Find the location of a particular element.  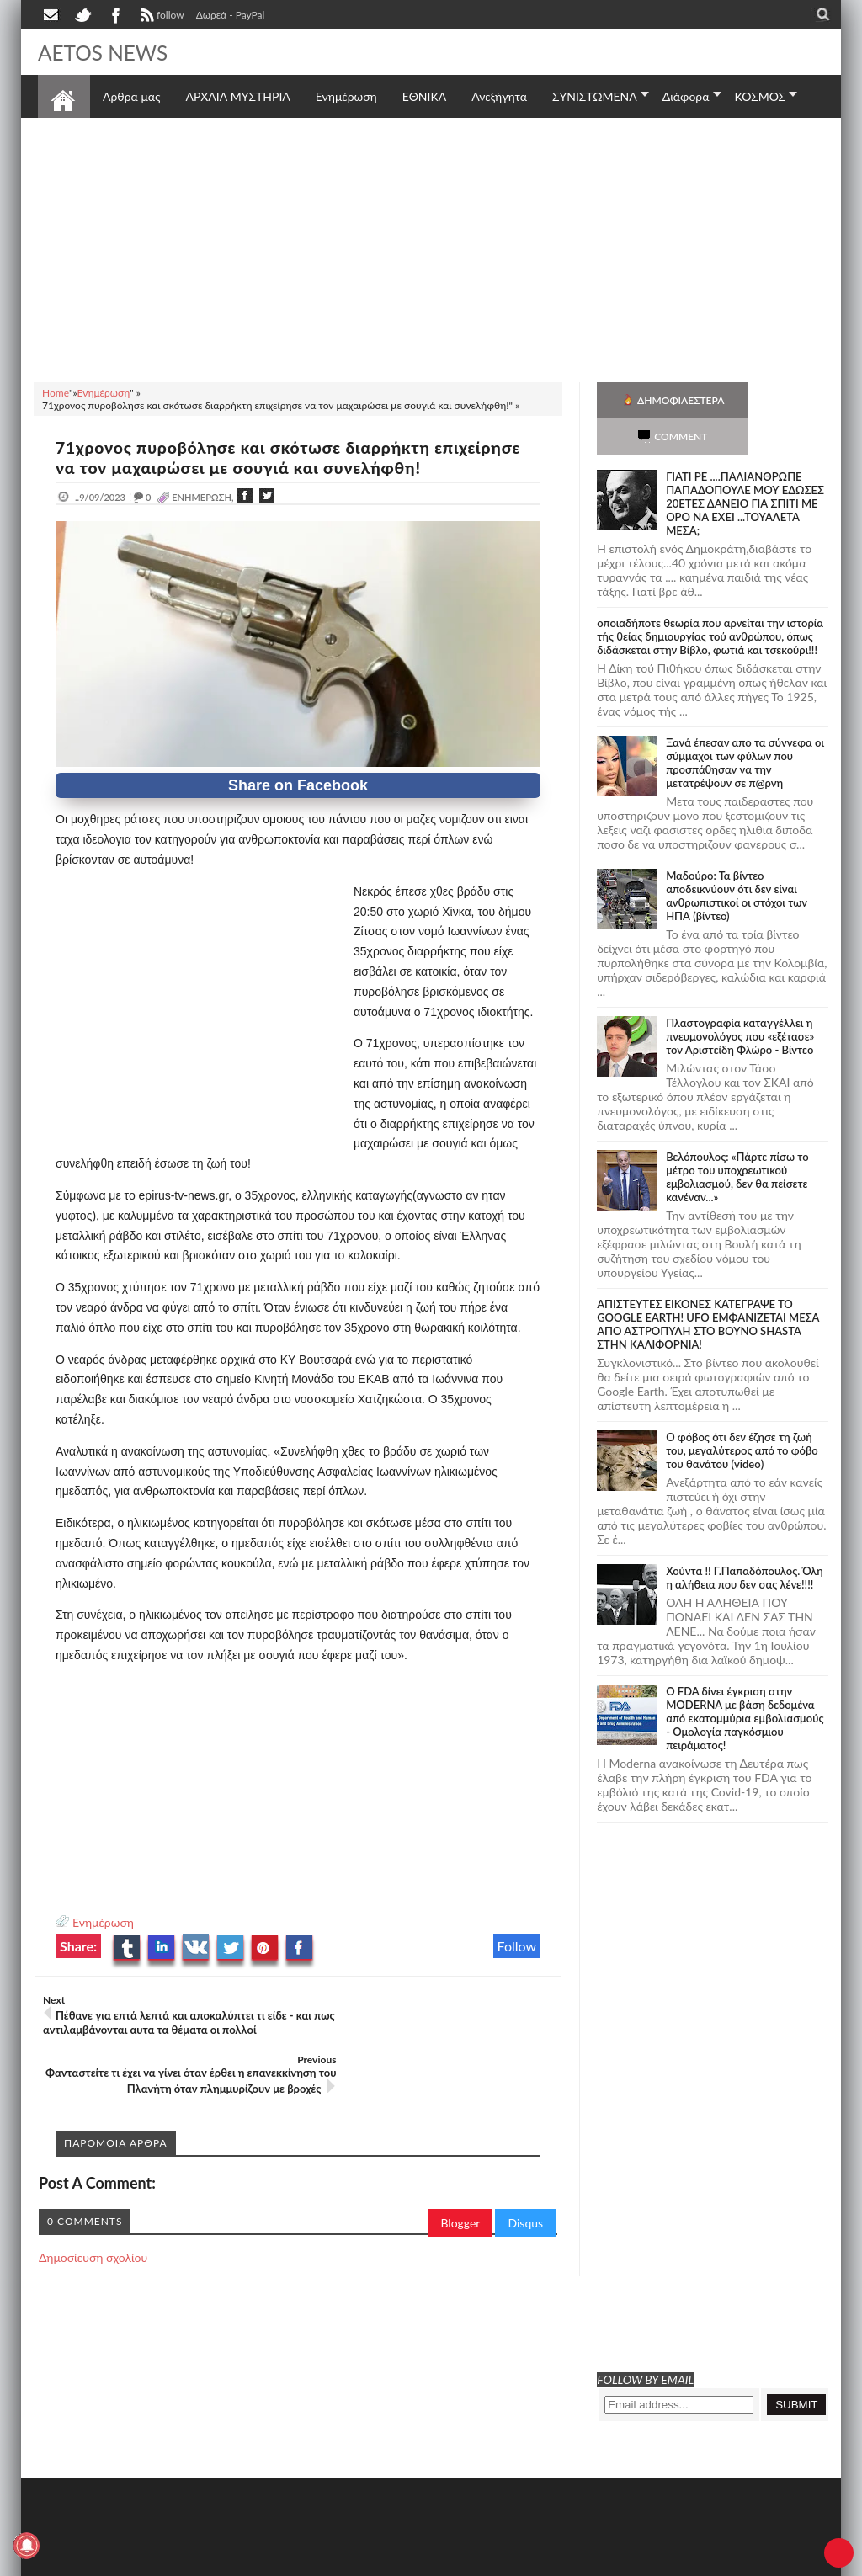

Διάφορα is located at coordinates (686, 96).